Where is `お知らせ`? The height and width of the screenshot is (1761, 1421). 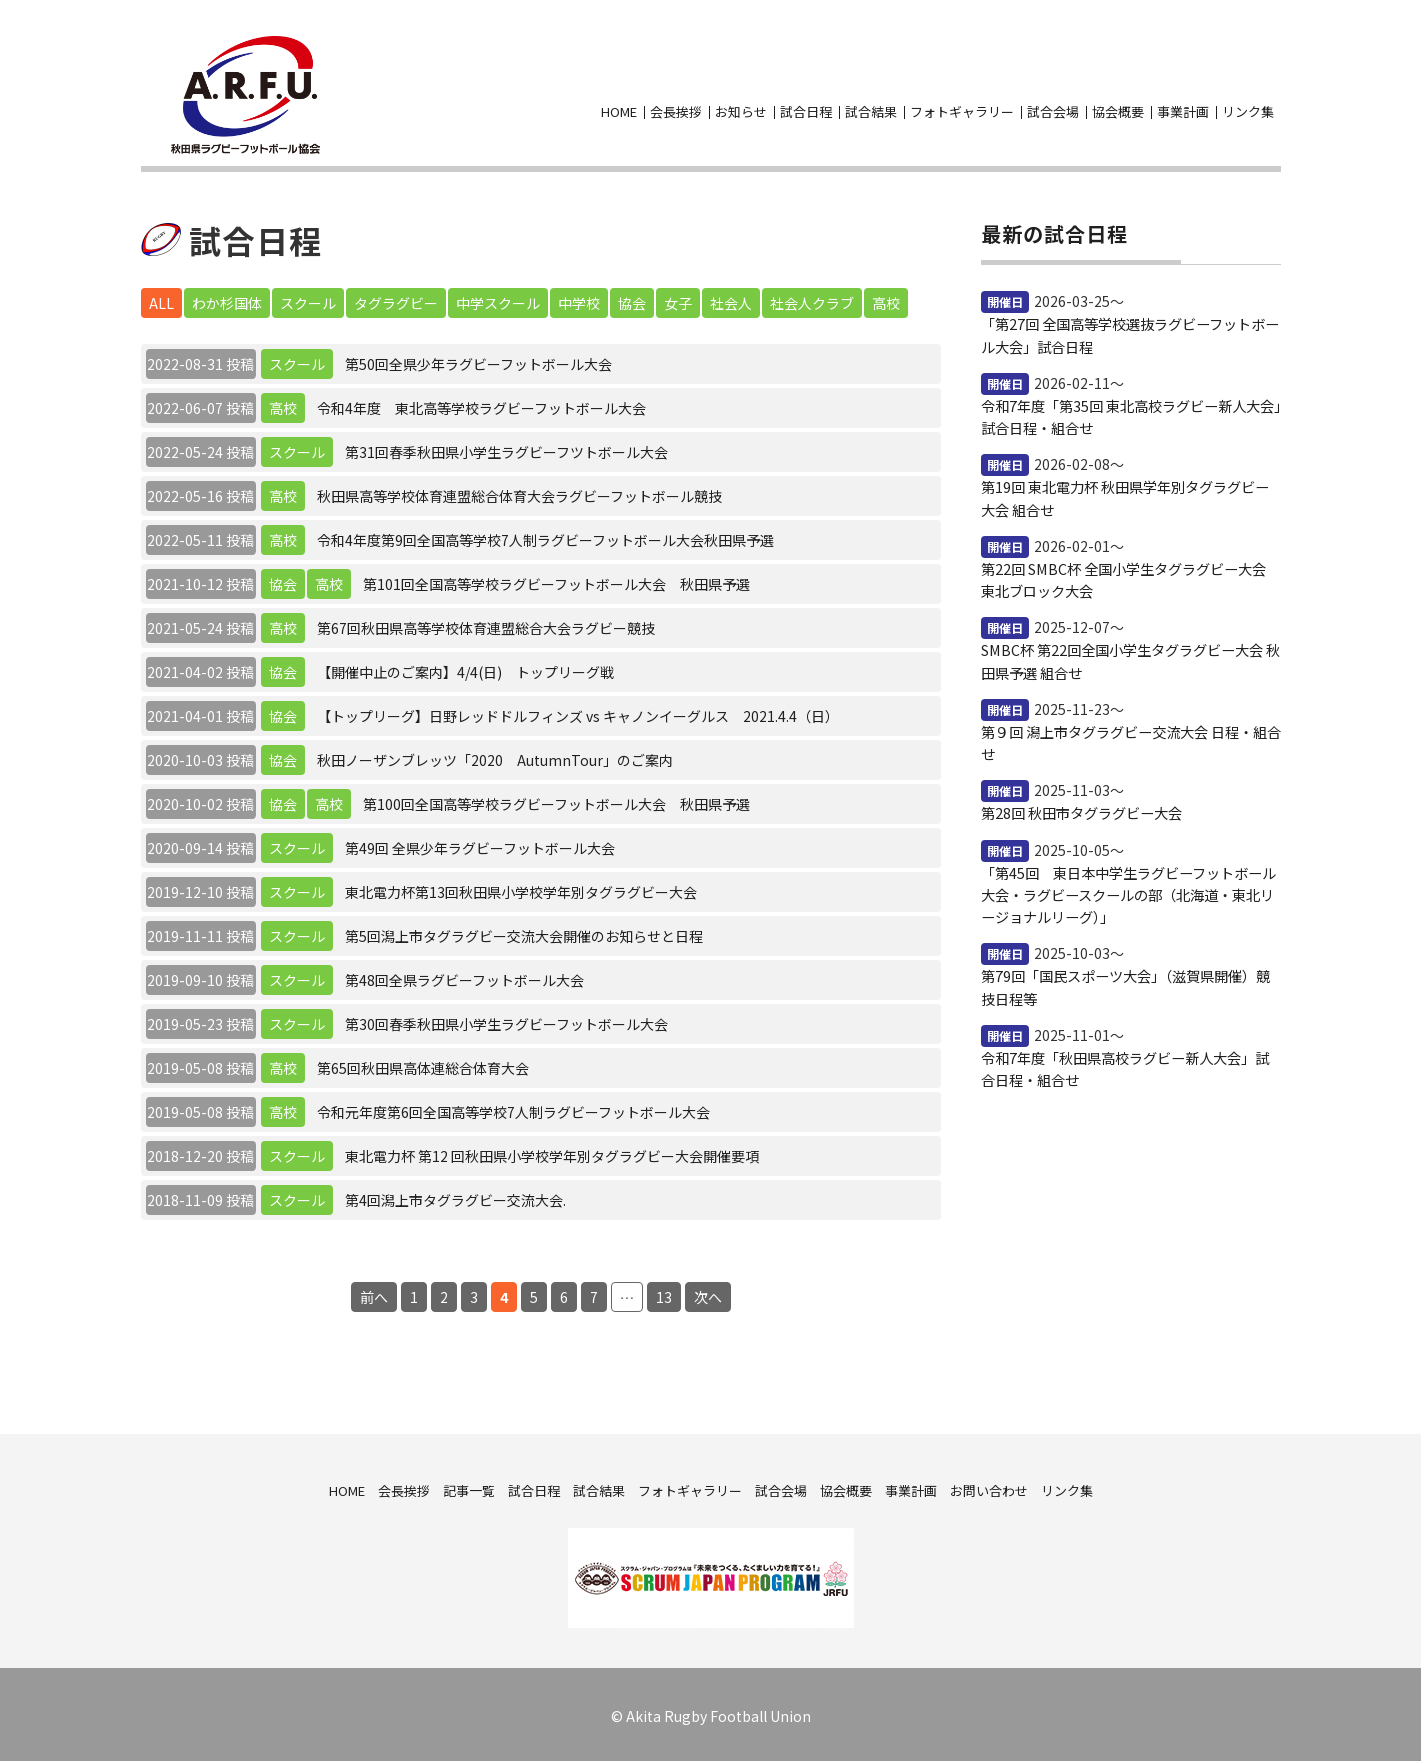
お知らせ is located at coordinates (741, 109).